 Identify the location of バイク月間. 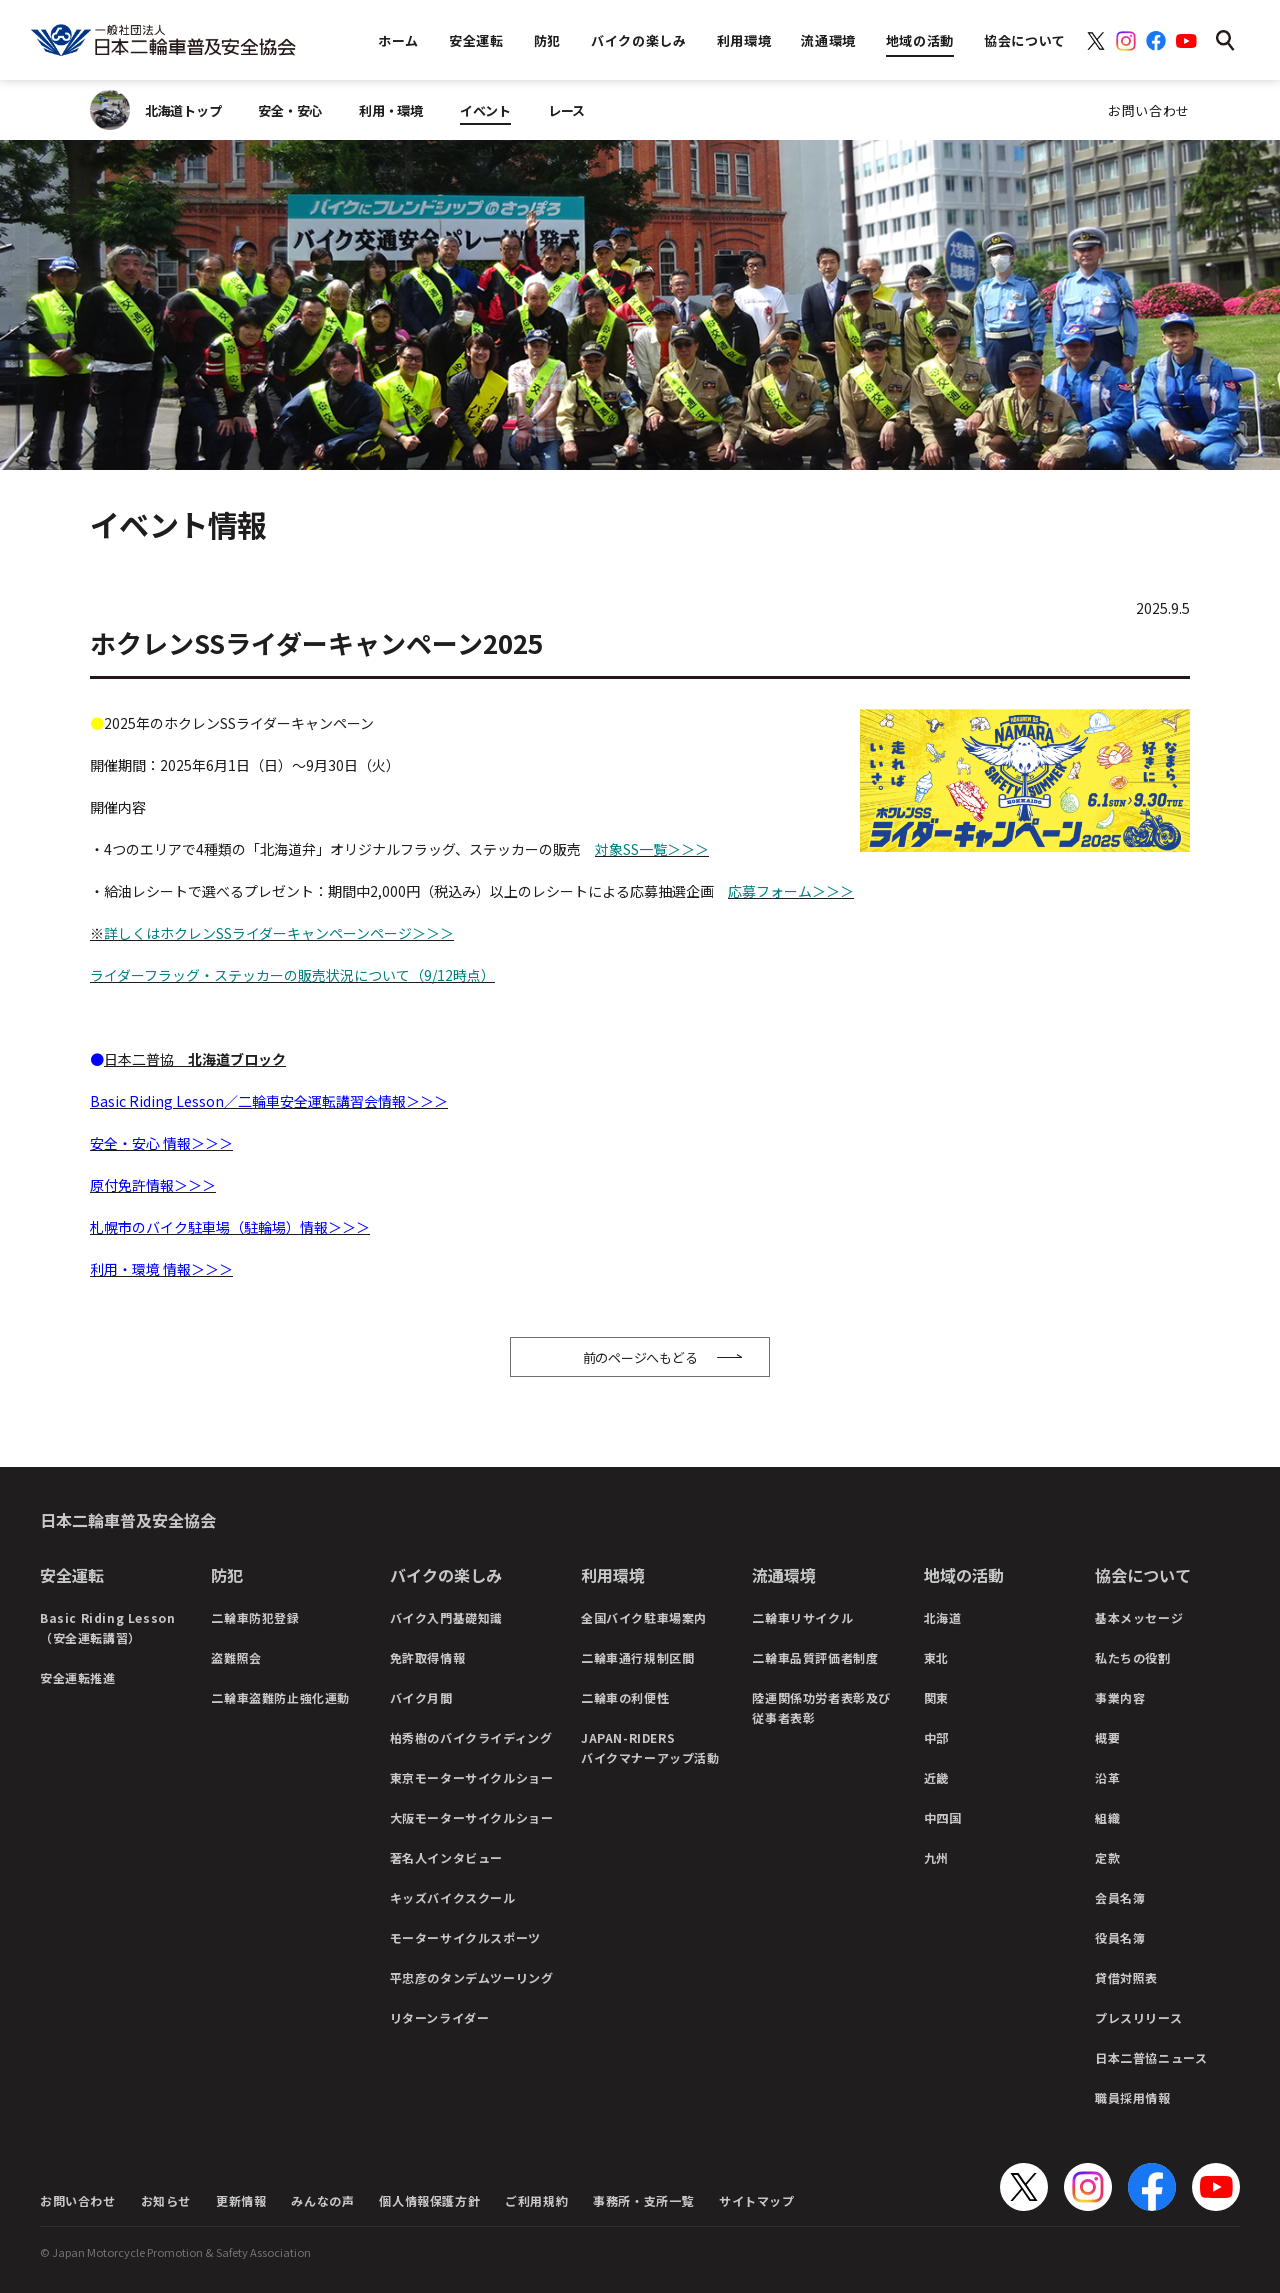
(421, 1697).